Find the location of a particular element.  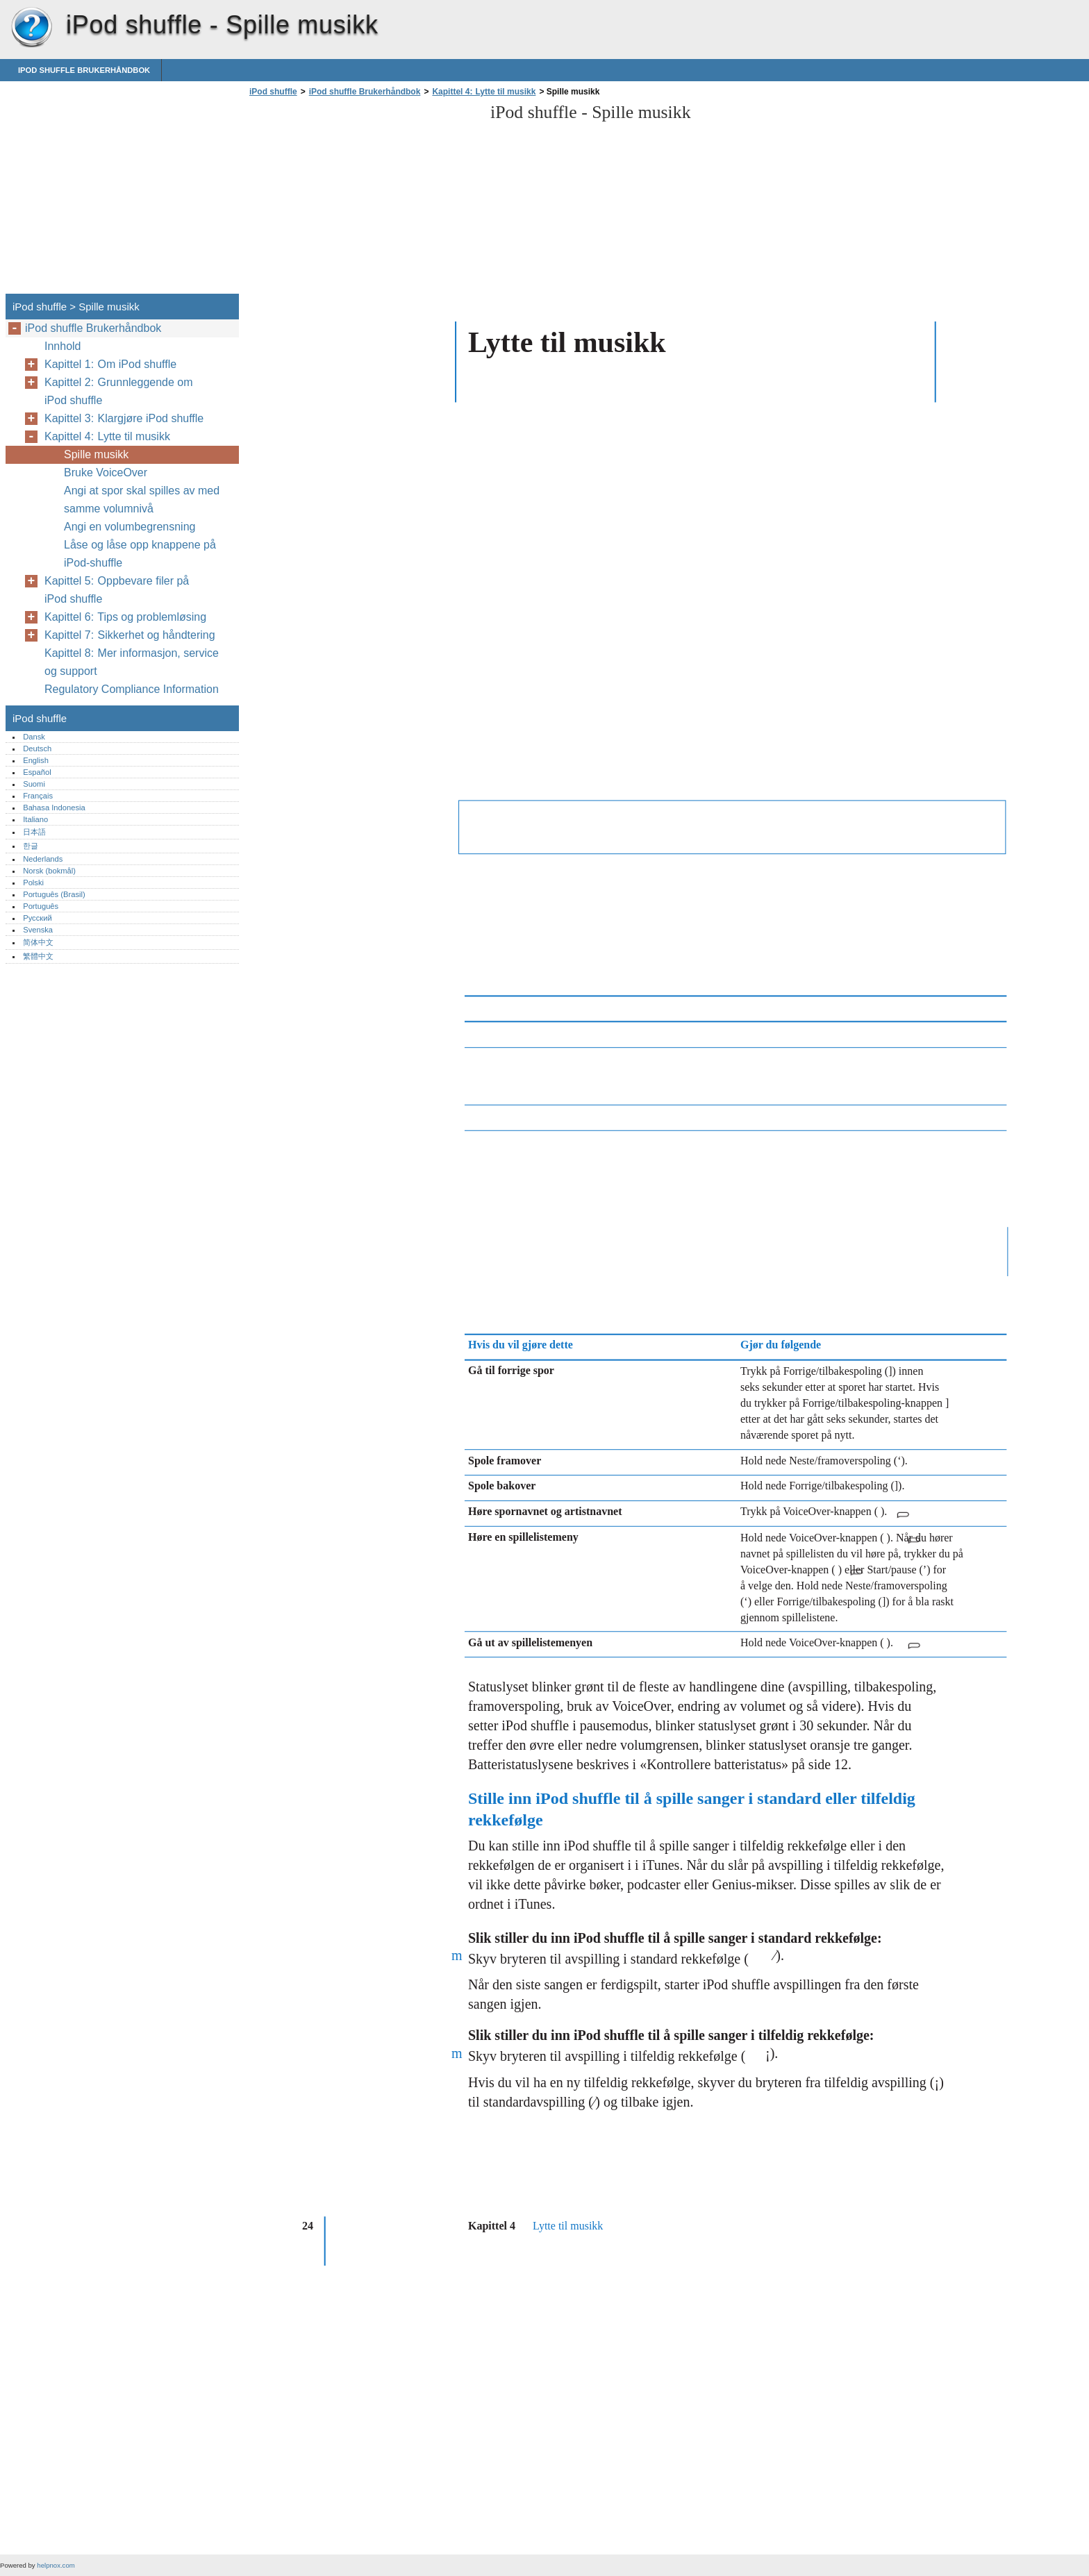

Nederlands is located at coordinates (43, 859).